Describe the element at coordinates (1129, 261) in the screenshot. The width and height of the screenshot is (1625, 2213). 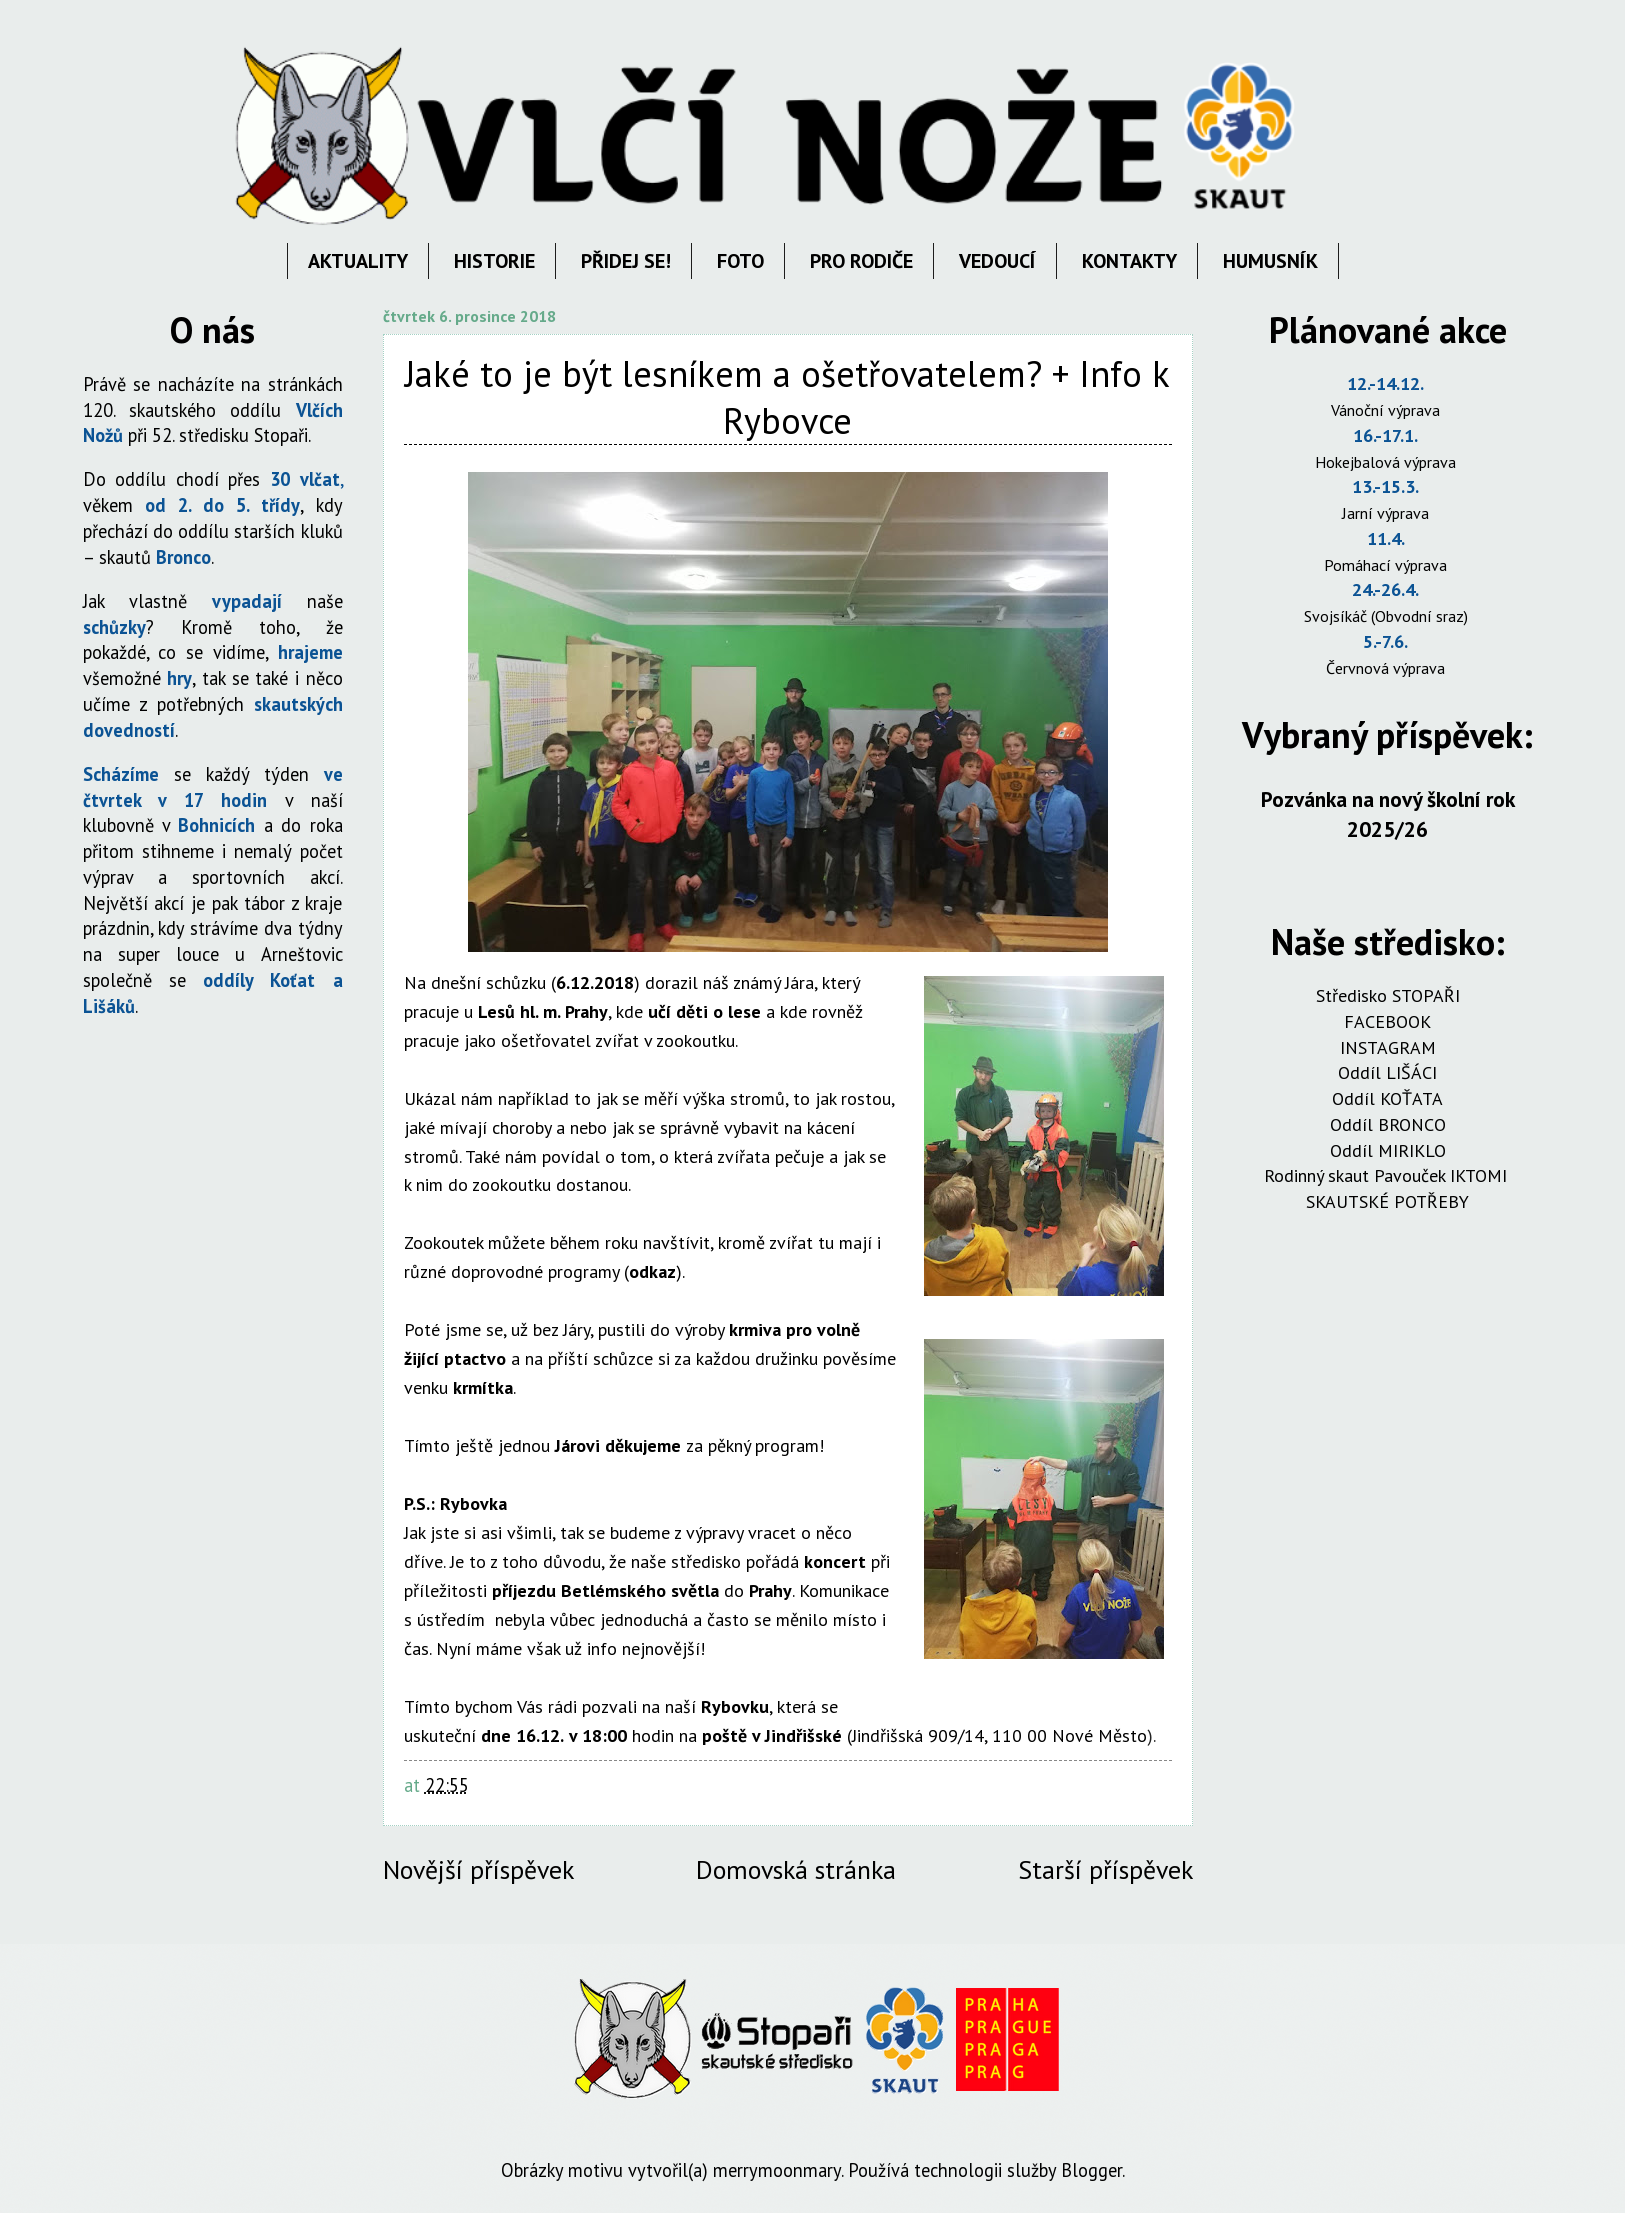
I see `KONTAKTY` at that location.